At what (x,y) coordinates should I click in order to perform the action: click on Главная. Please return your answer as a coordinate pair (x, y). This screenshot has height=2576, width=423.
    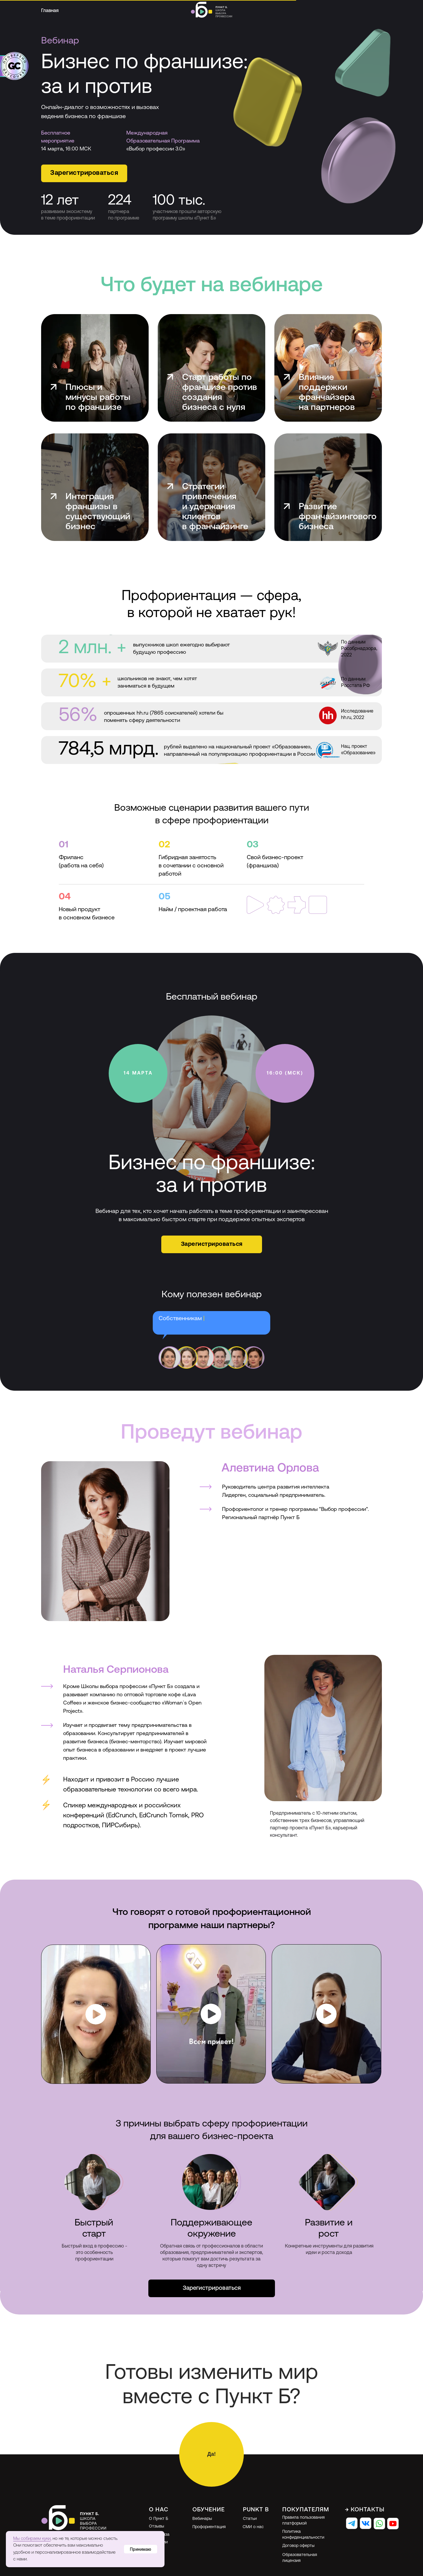
    Looking at the image, I should click on (50, 11).